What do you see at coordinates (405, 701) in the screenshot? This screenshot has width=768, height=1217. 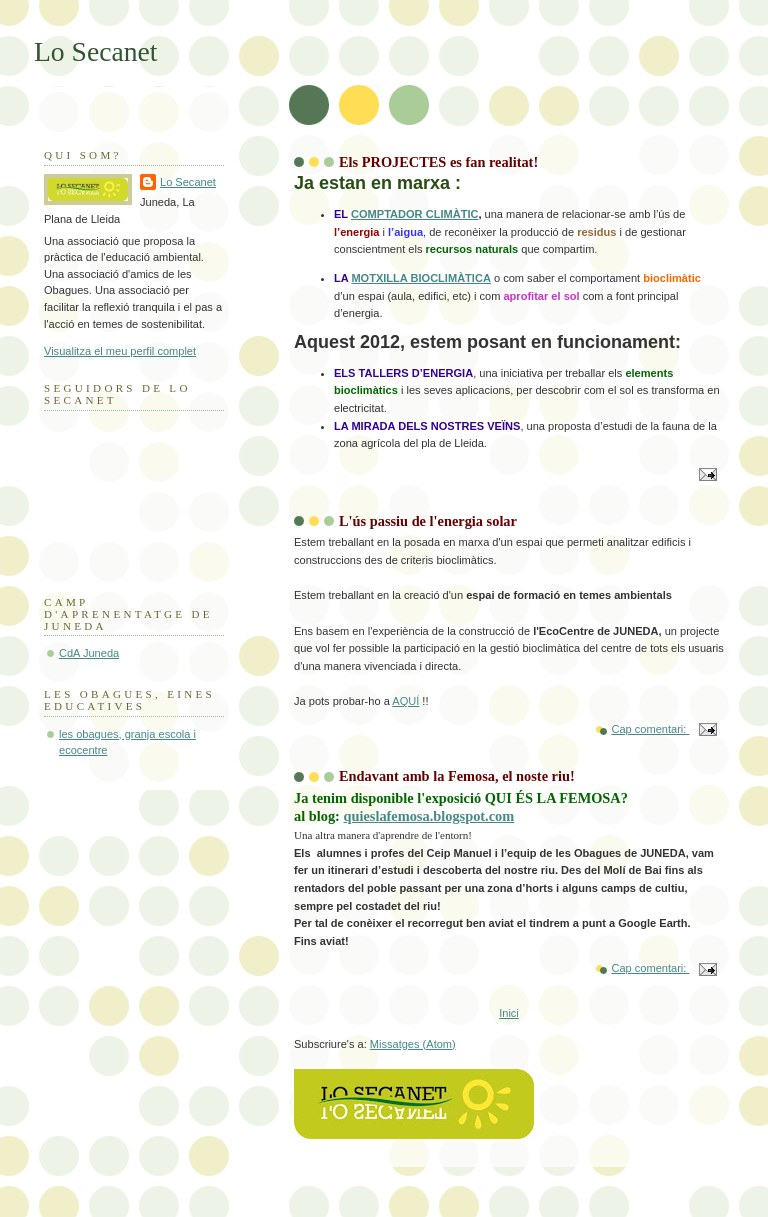 I see `AQUÍ` at bounding box center [405, 701].